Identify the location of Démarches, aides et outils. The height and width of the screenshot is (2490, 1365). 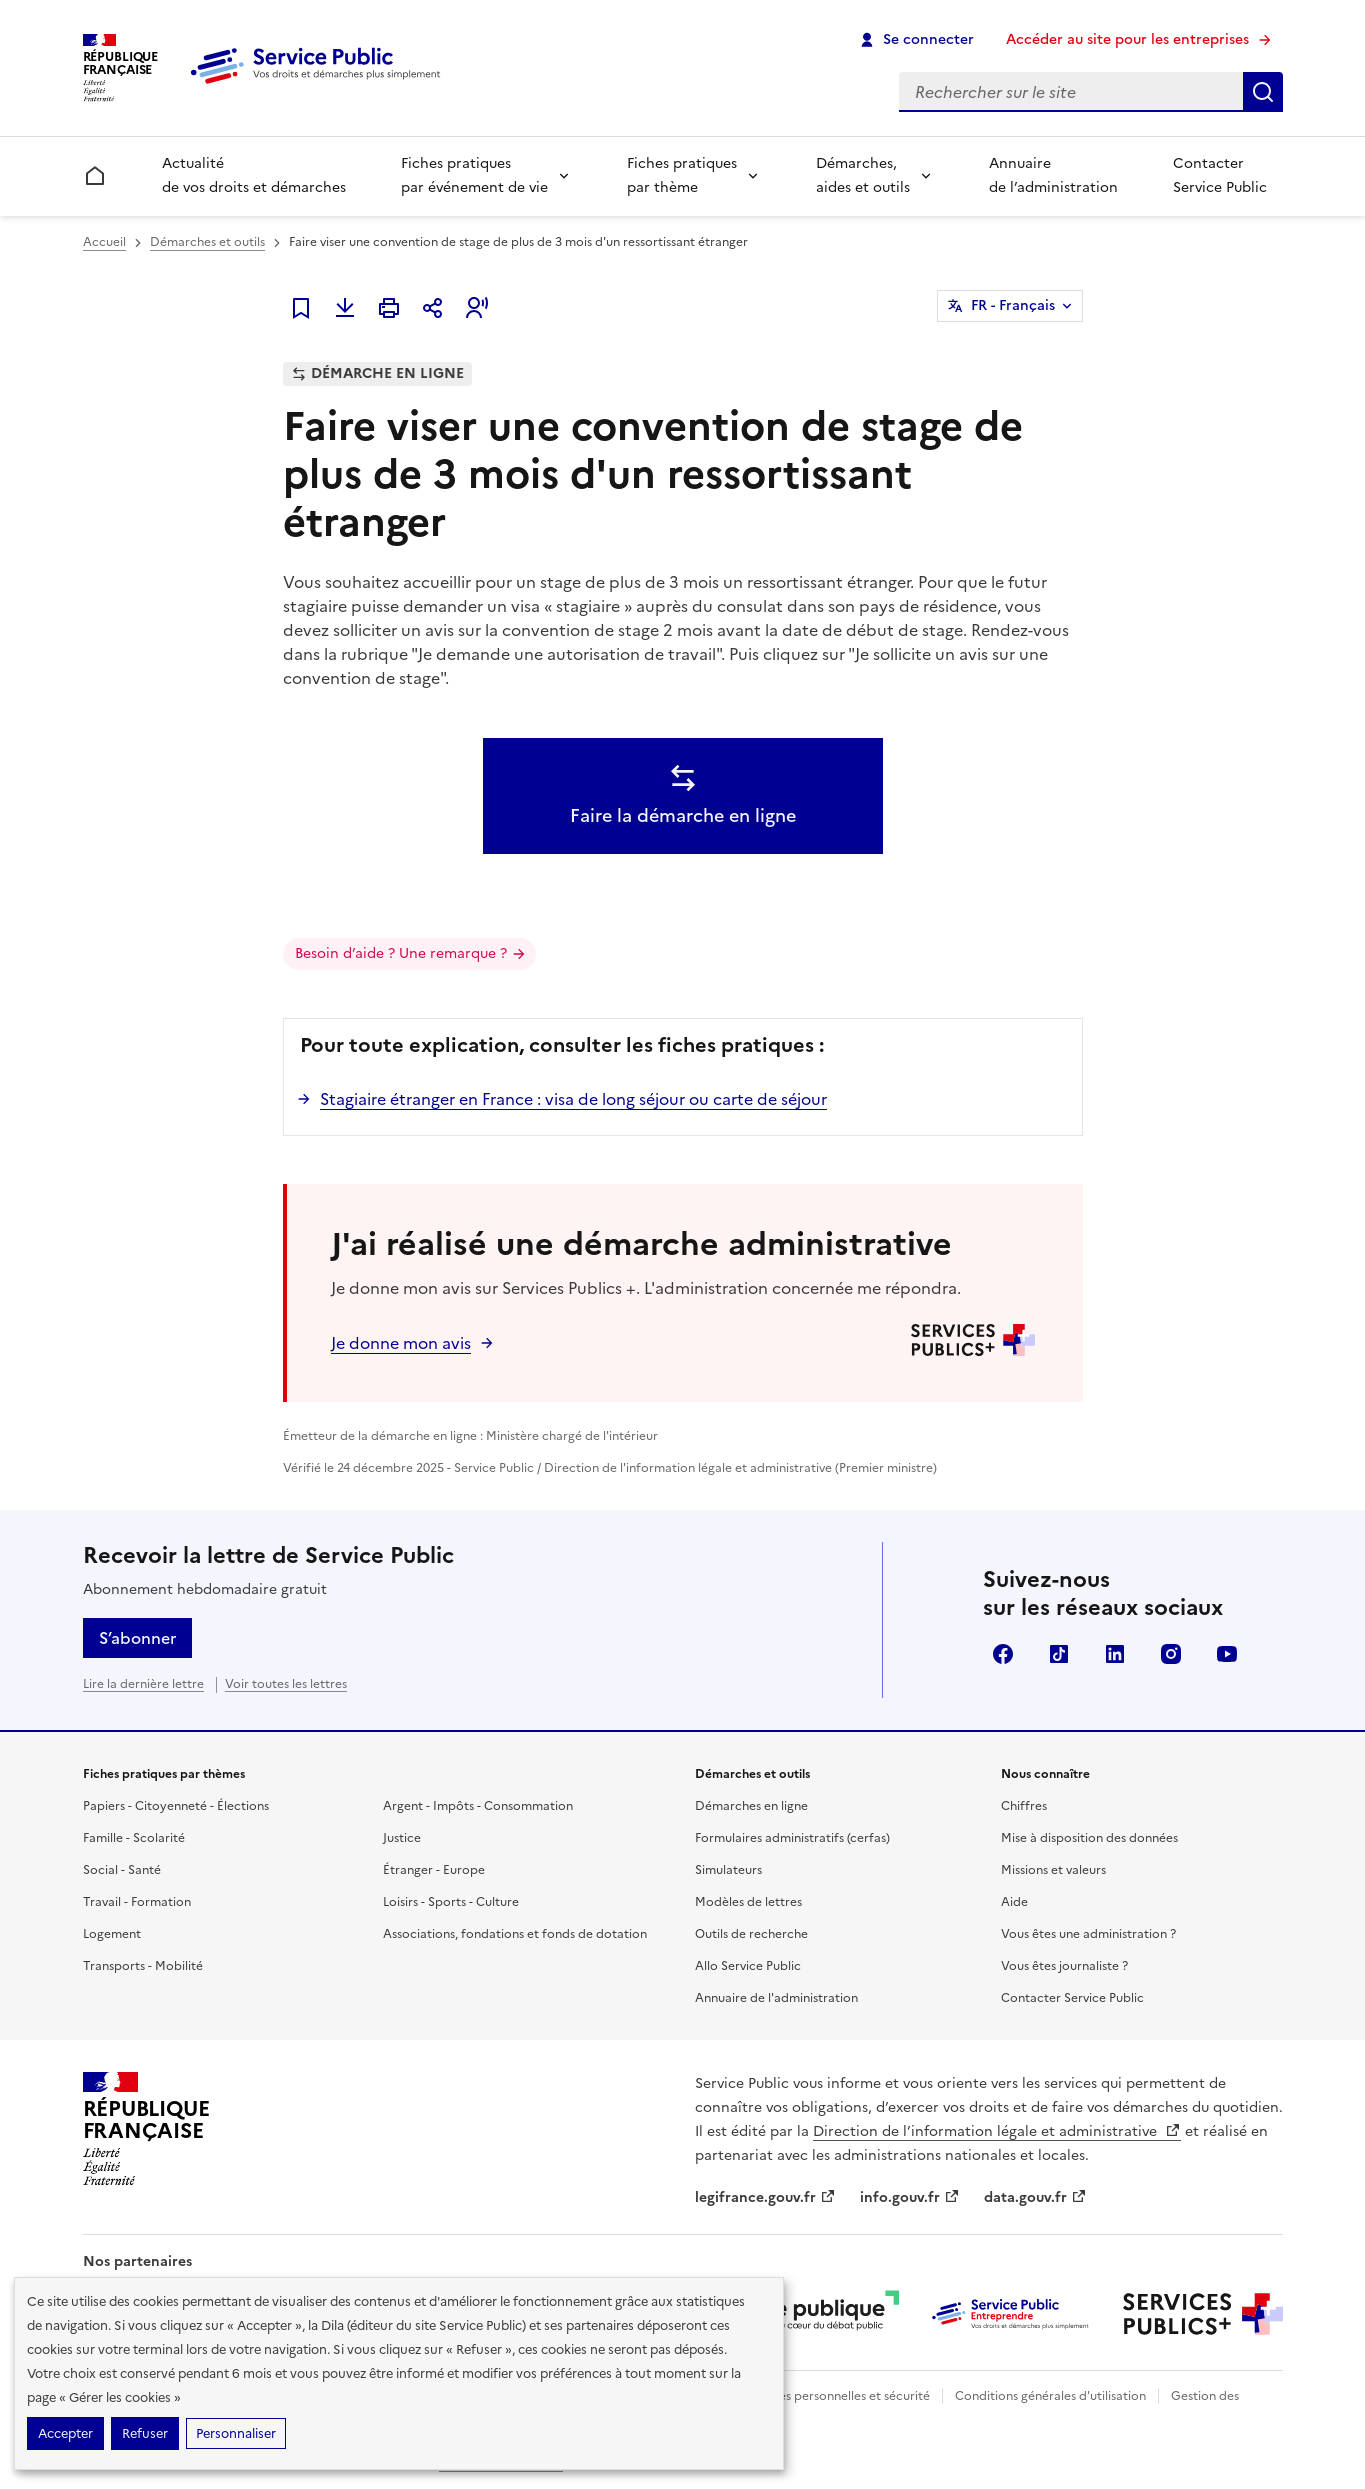
(863, 175).